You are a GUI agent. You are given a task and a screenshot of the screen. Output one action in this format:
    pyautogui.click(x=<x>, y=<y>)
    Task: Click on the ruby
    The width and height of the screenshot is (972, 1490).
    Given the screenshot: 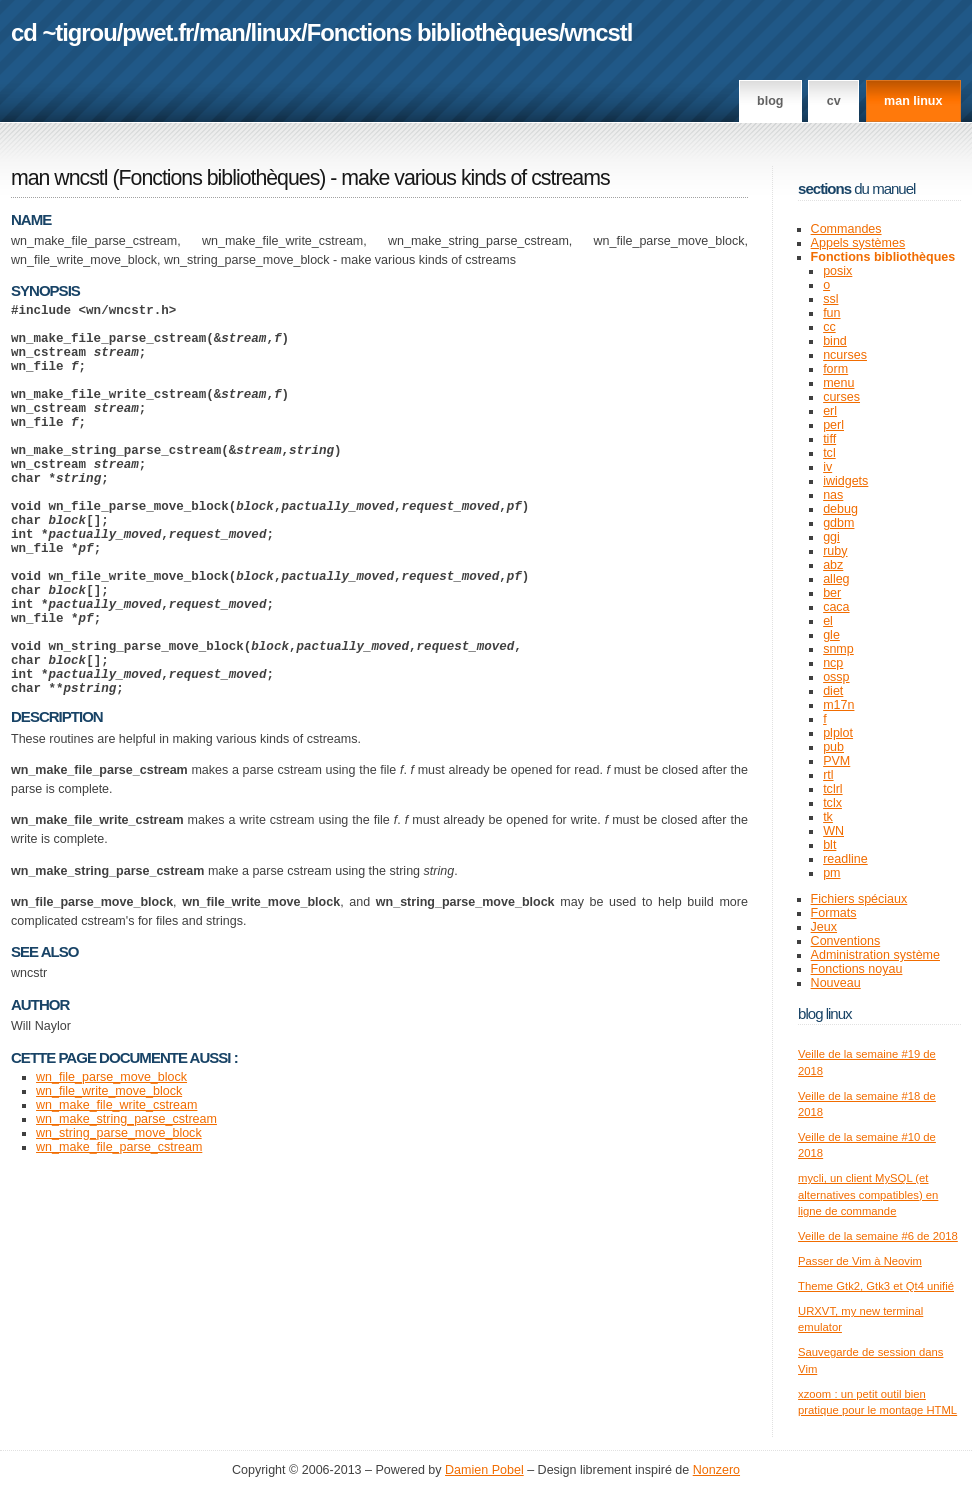 What is the action you would take?
    pyautogui.click(x=835, y=551)
    